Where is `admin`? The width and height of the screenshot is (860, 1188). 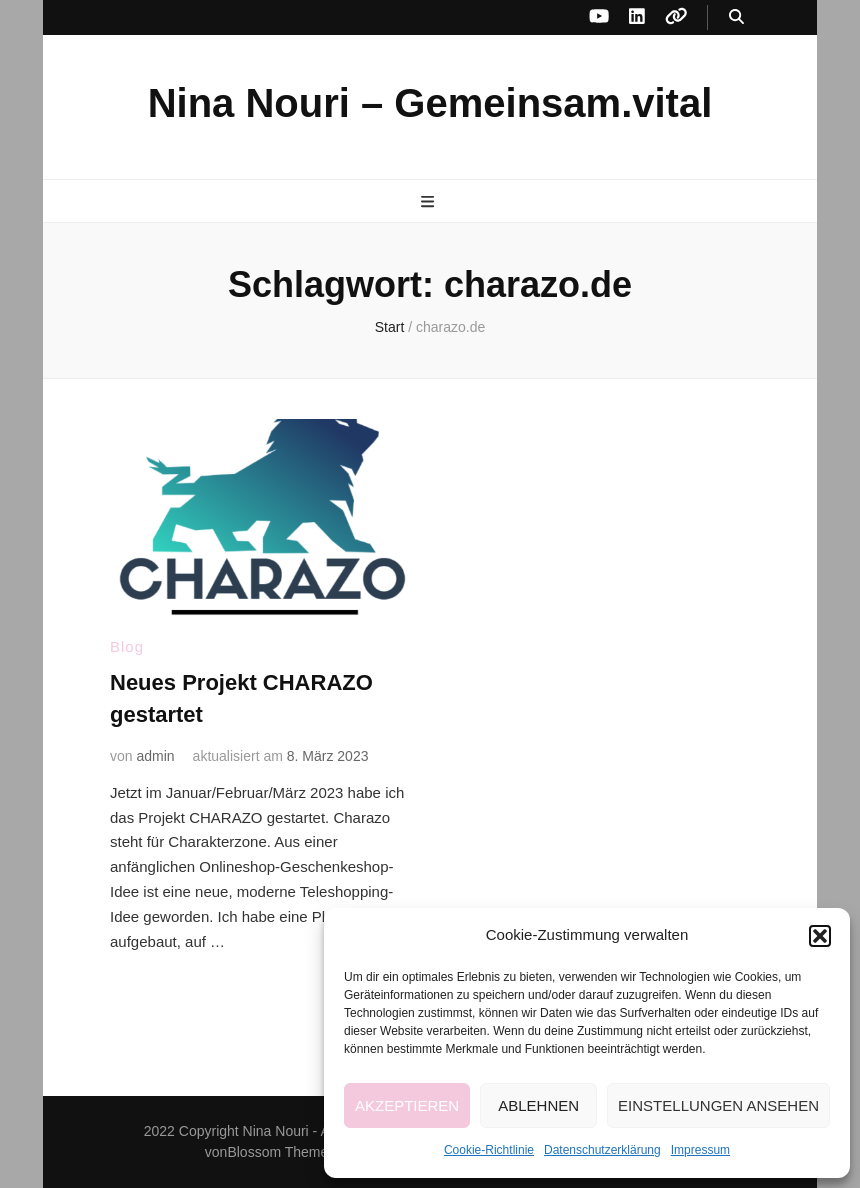
admin is located at coordinates (155, 756).